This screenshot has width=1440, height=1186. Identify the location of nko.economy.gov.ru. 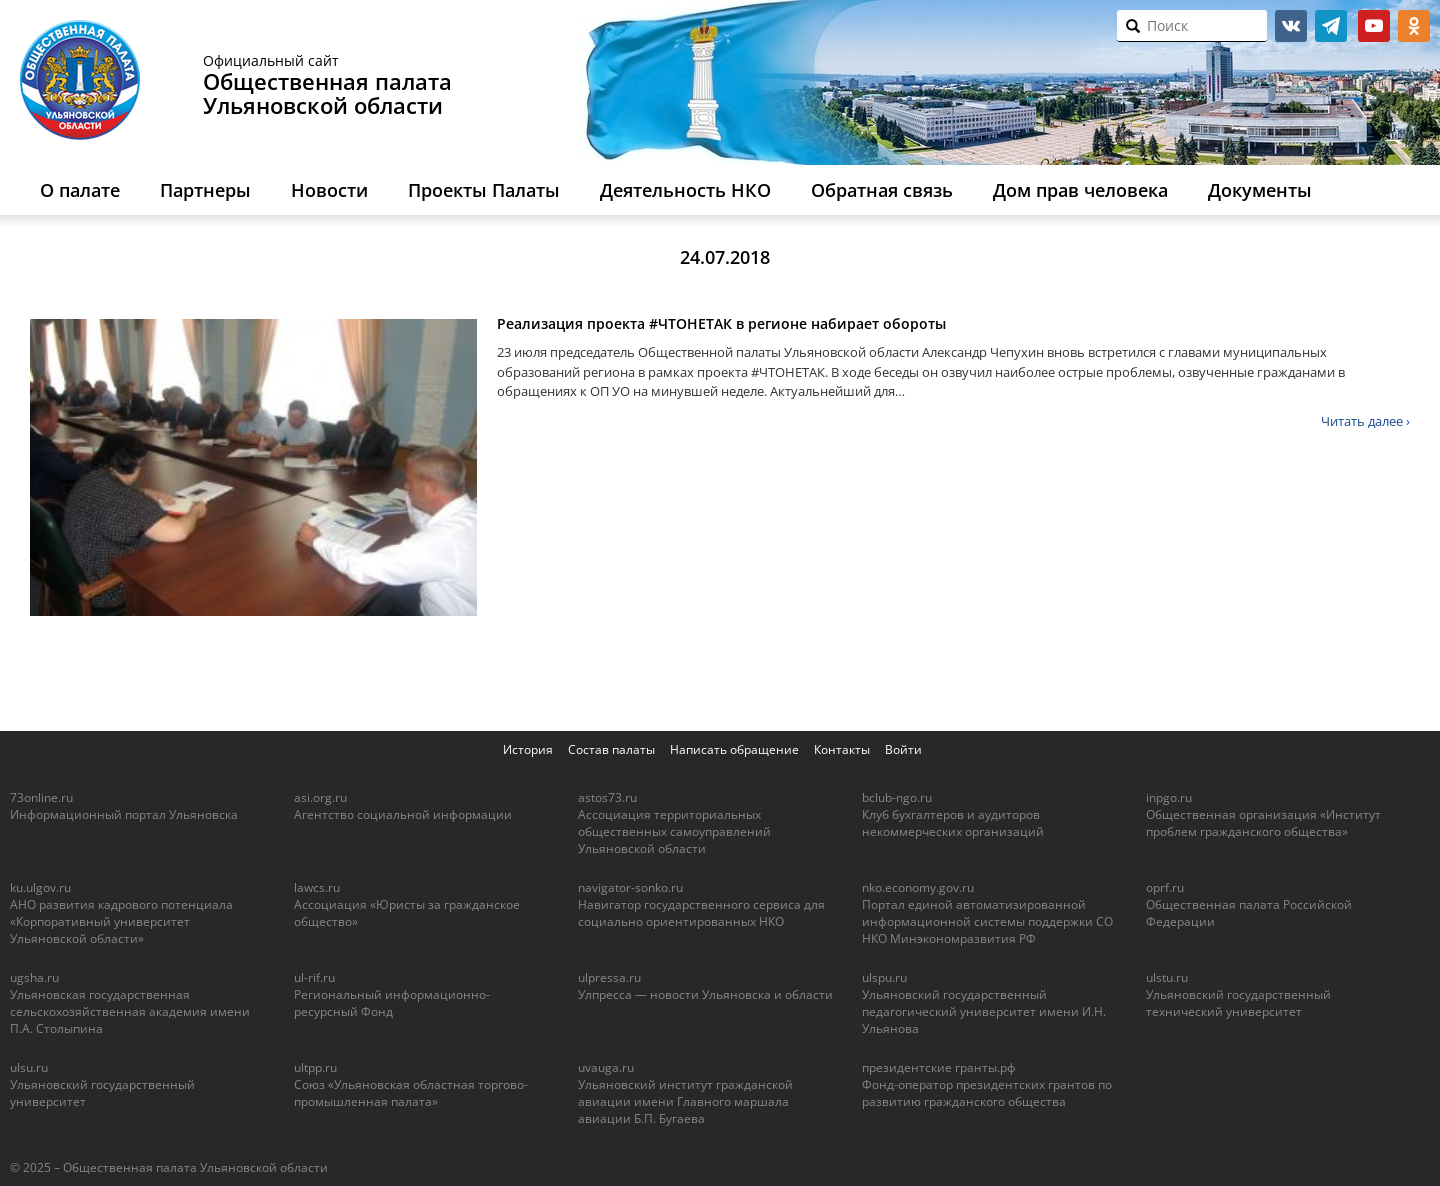
(918, 887).